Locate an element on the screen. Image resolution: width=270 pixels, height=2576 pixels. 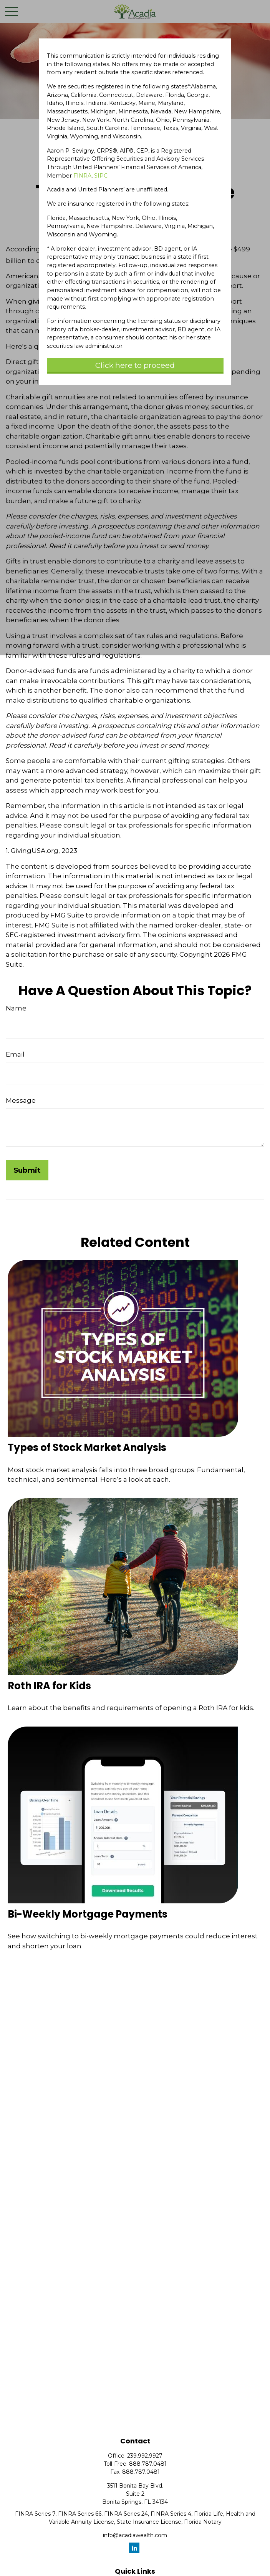
888.787.0481 is located at coordinates (148, 2463).